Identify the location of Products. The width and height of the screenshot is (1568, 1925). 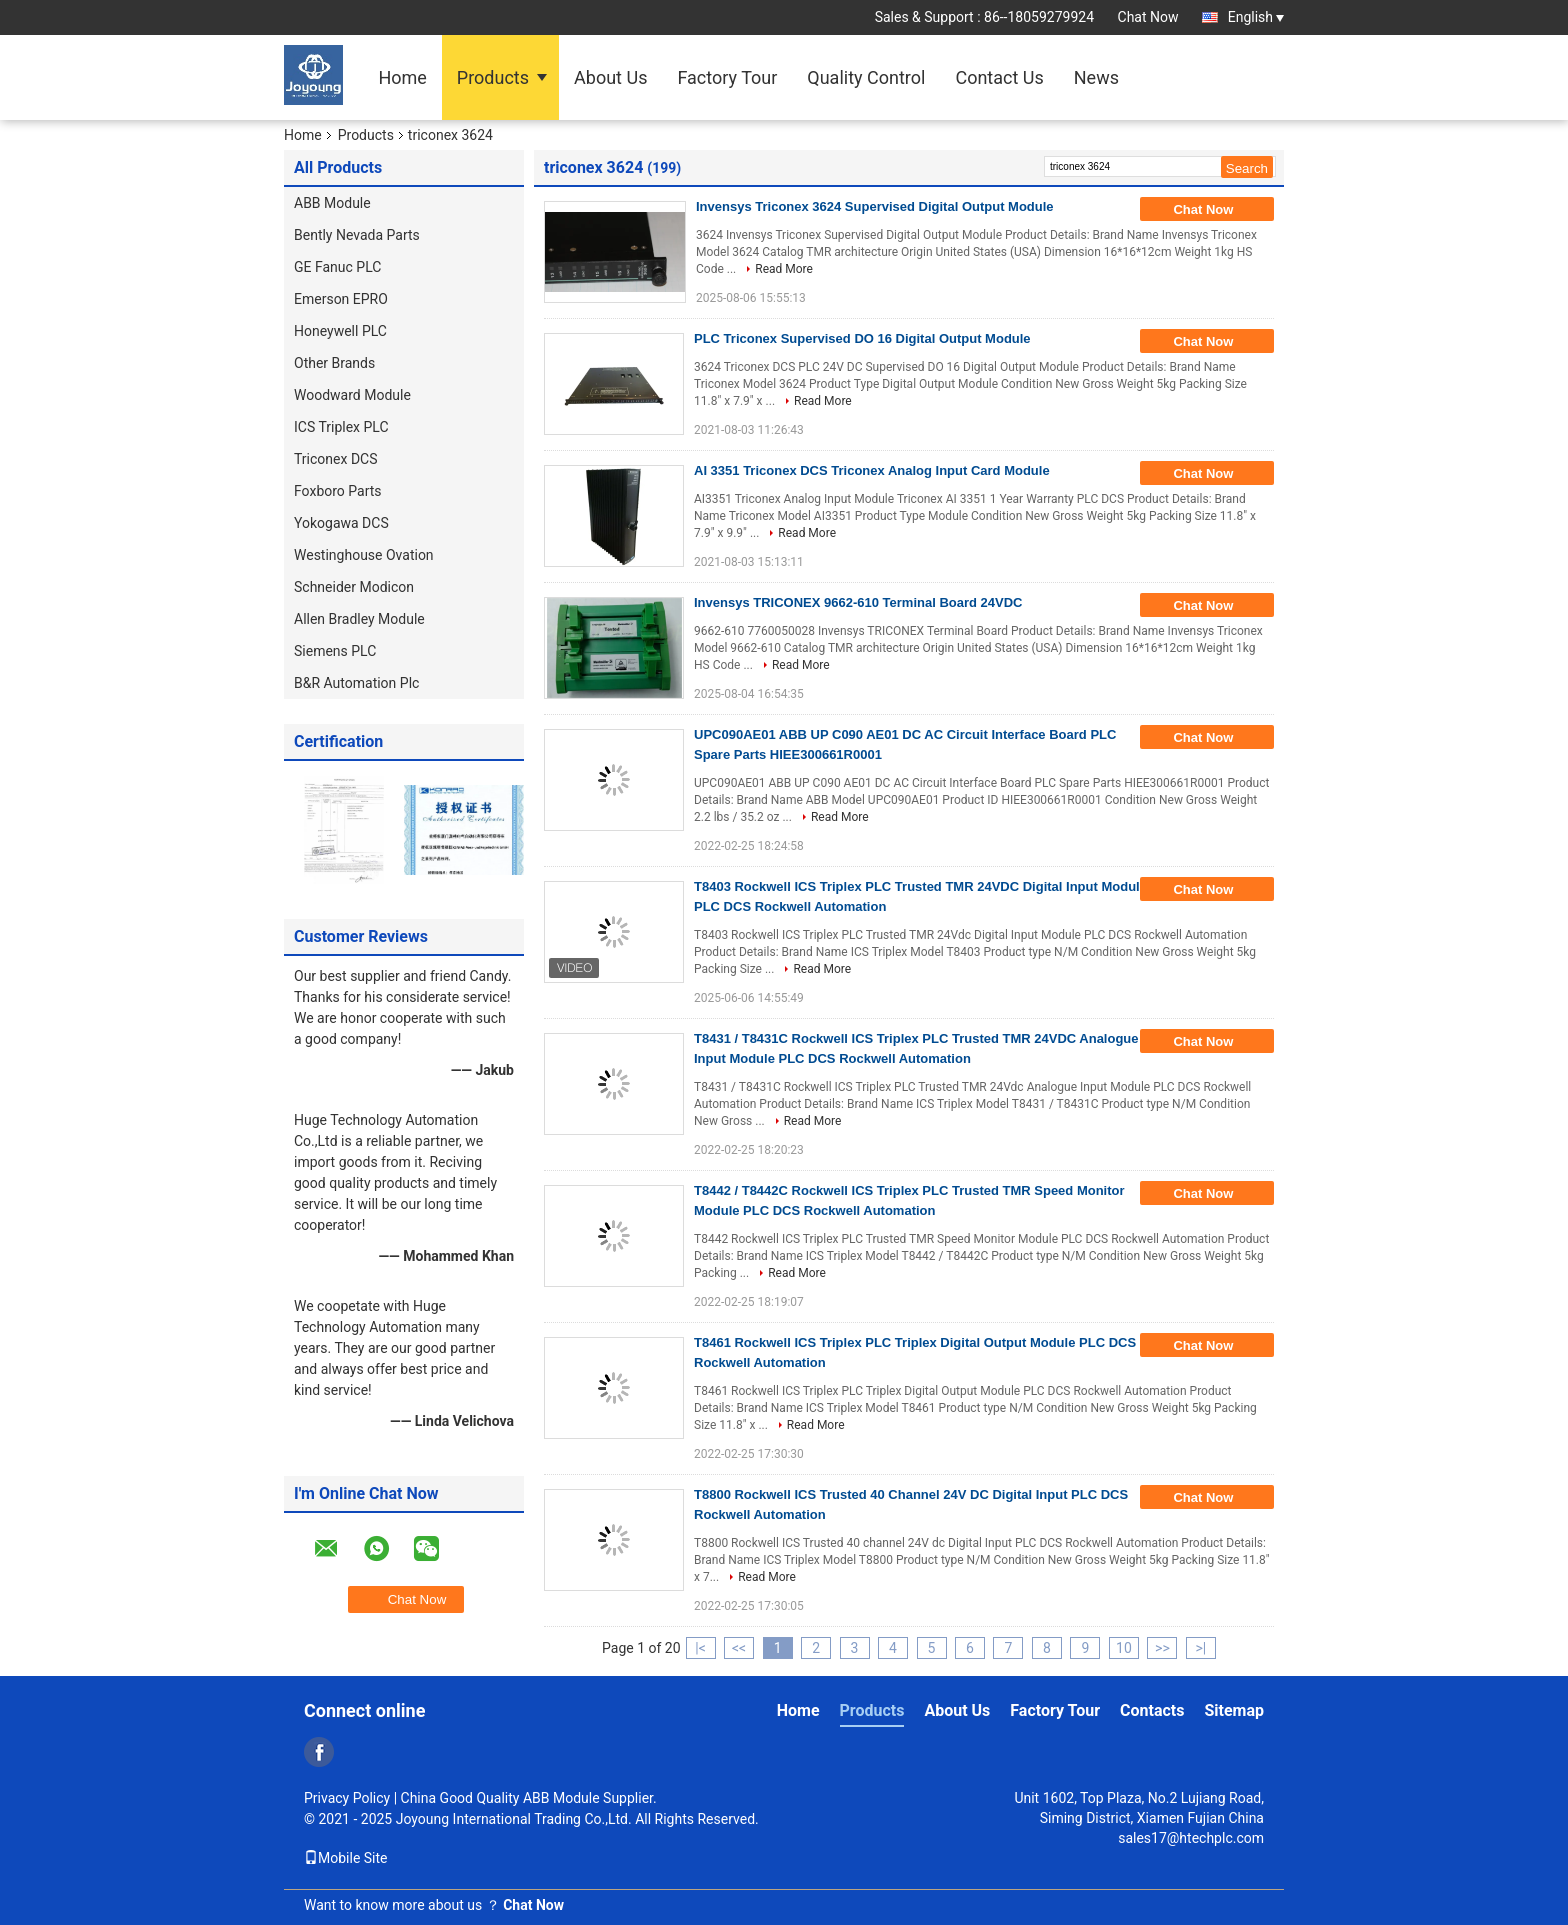
(493, 77).